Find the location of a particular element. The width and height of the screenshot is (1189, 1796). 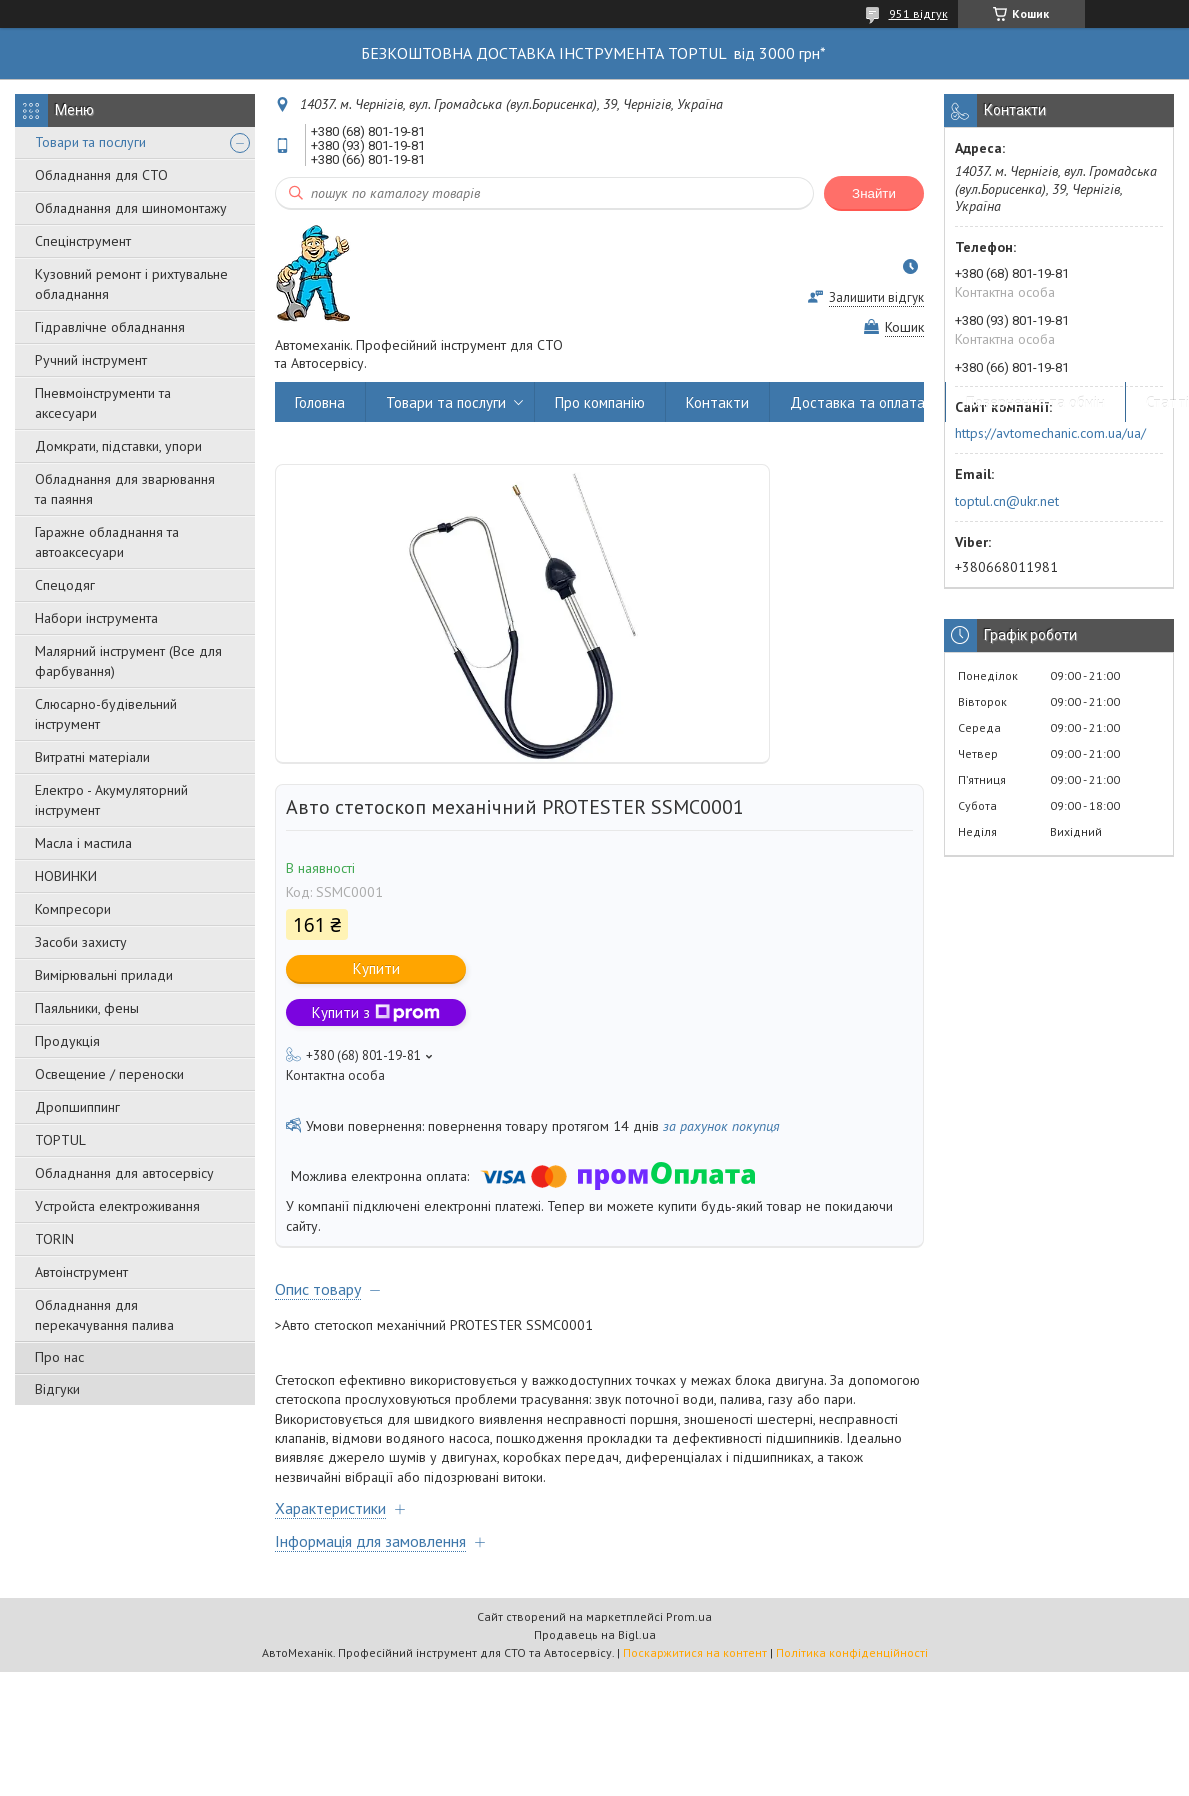

Про нас is located at coordinates (59, 1357).